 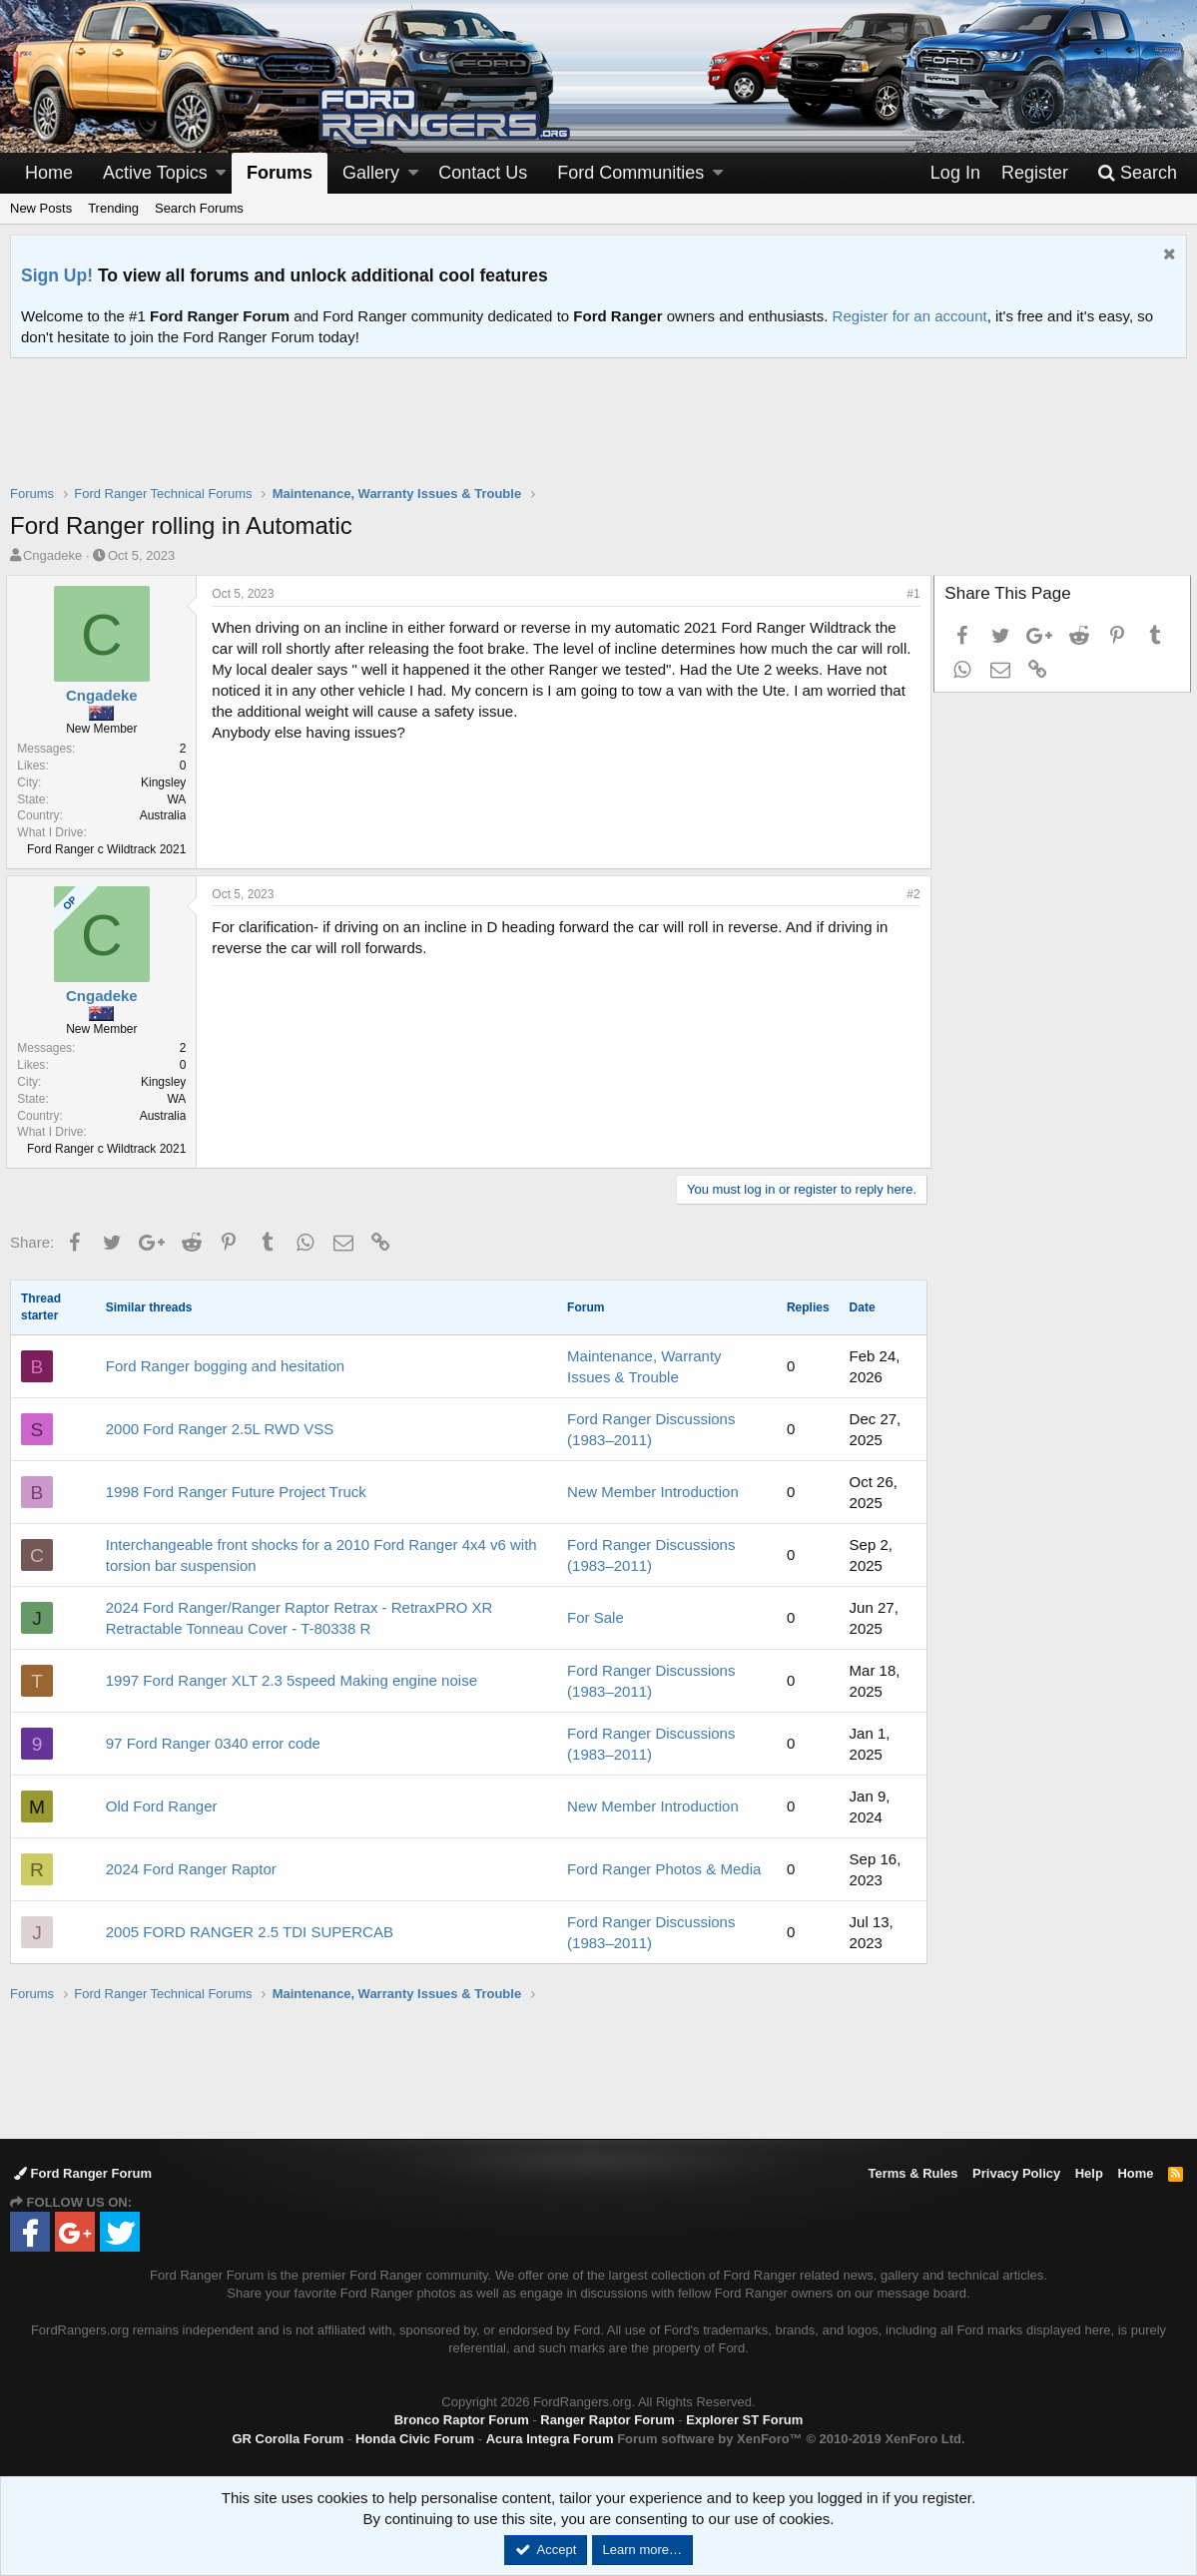 What do you see at coordinates (653, 1491) in the screenshot?
I see `New Member Introduction` at bounding box center [653, 1491].